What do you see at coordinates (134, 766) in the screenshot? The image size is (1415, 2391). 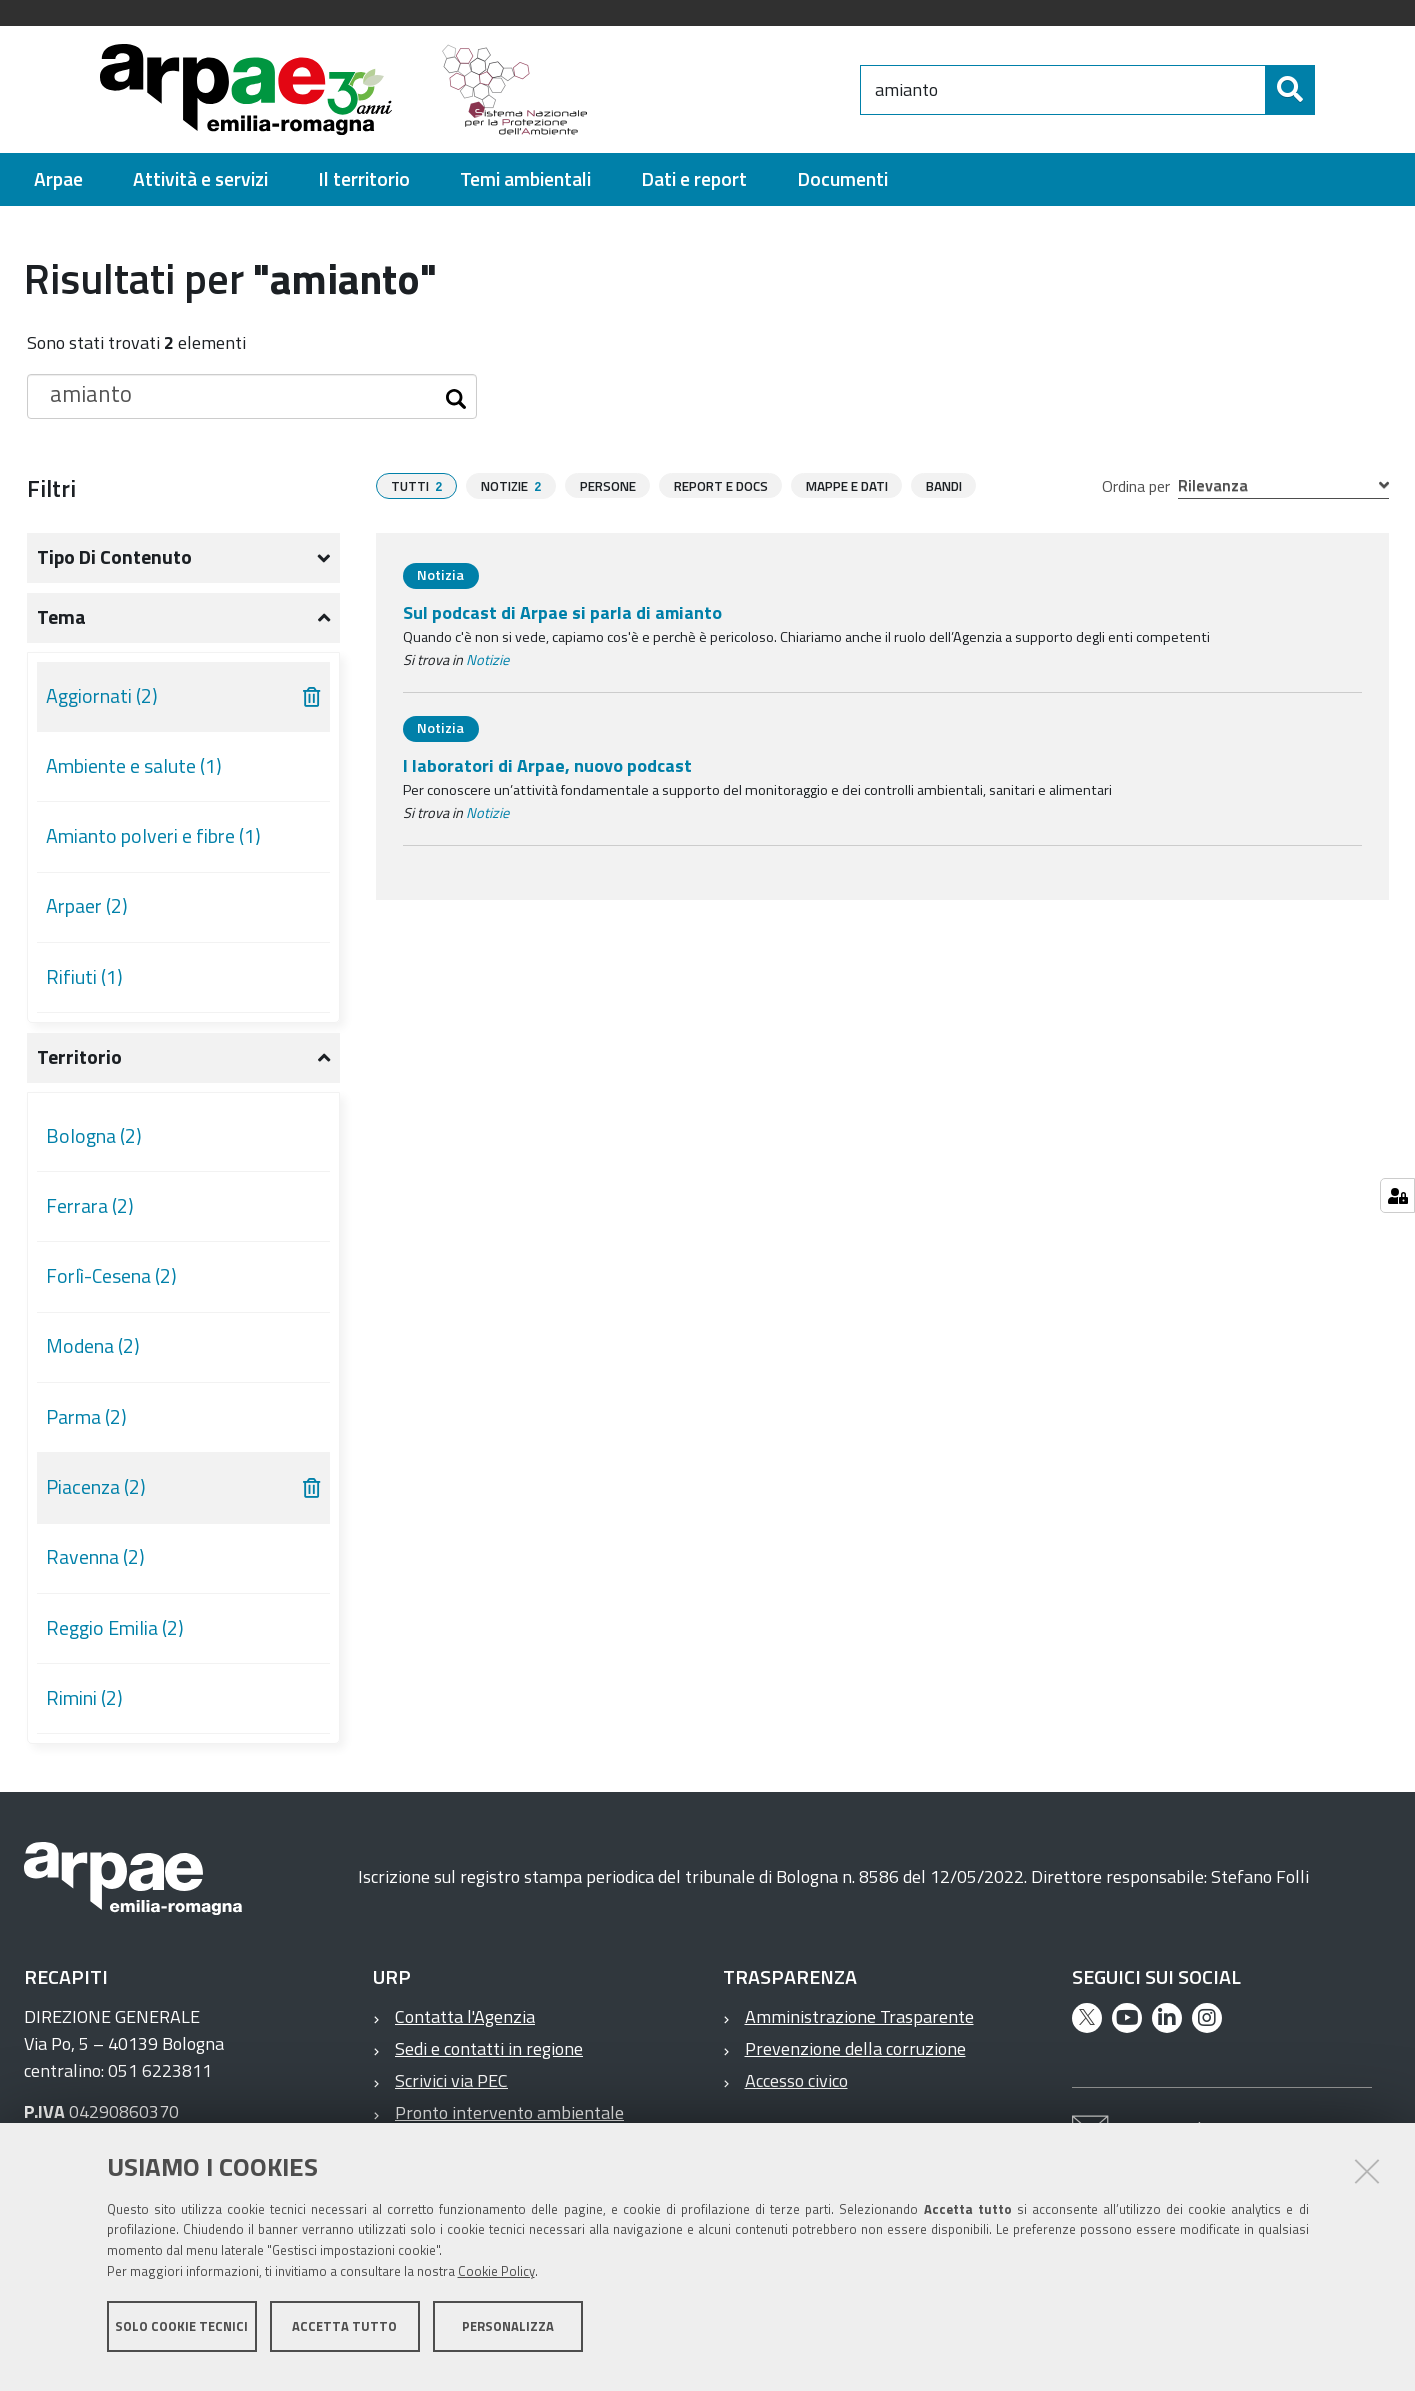 I see `Ambiente e salute (1)` at bounding box center [134, 766].